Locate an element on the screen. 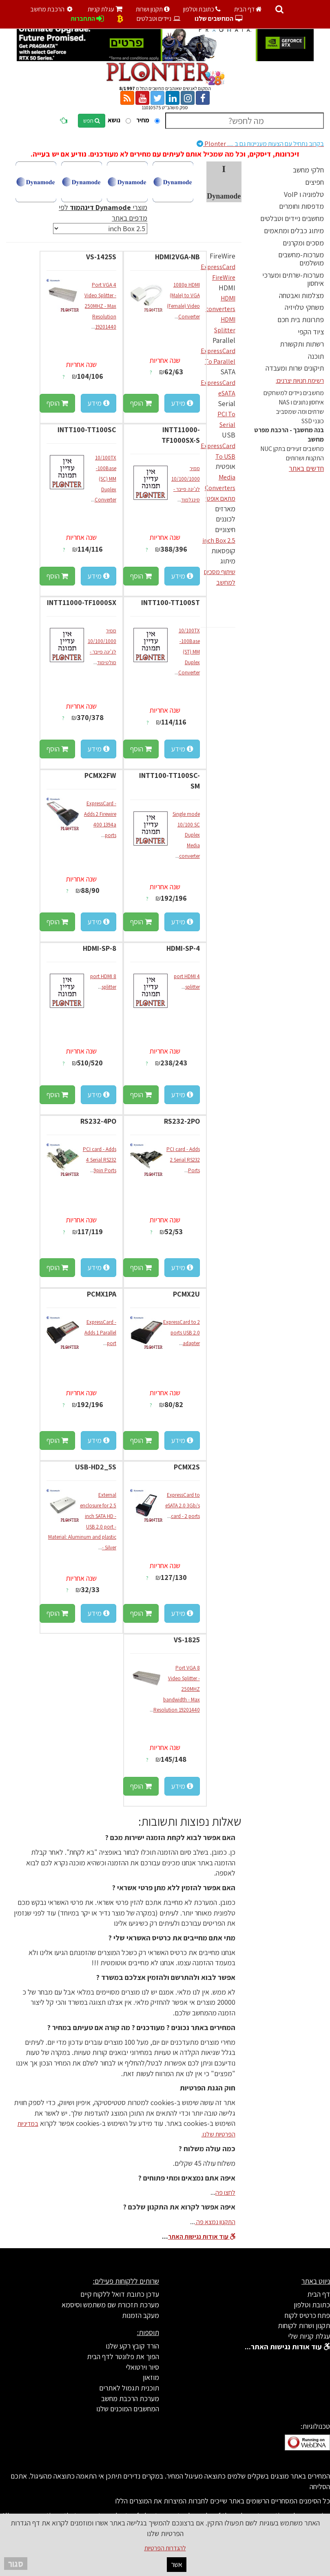 This screenshot has height=2576, width=330. מארזים לכוננים חיצוניים is located at coordinates (225, 519).